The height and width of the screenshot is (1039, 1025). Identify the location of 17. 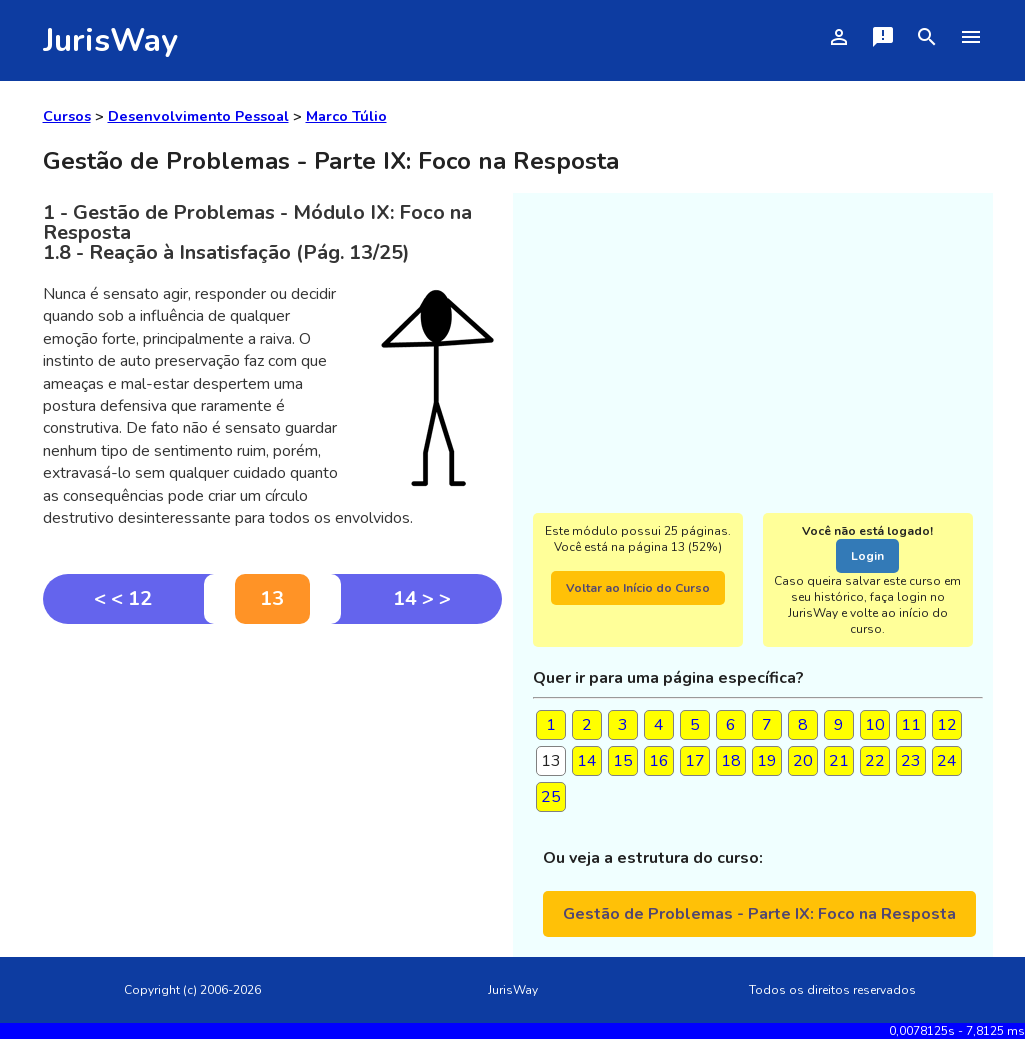
(695, 761).